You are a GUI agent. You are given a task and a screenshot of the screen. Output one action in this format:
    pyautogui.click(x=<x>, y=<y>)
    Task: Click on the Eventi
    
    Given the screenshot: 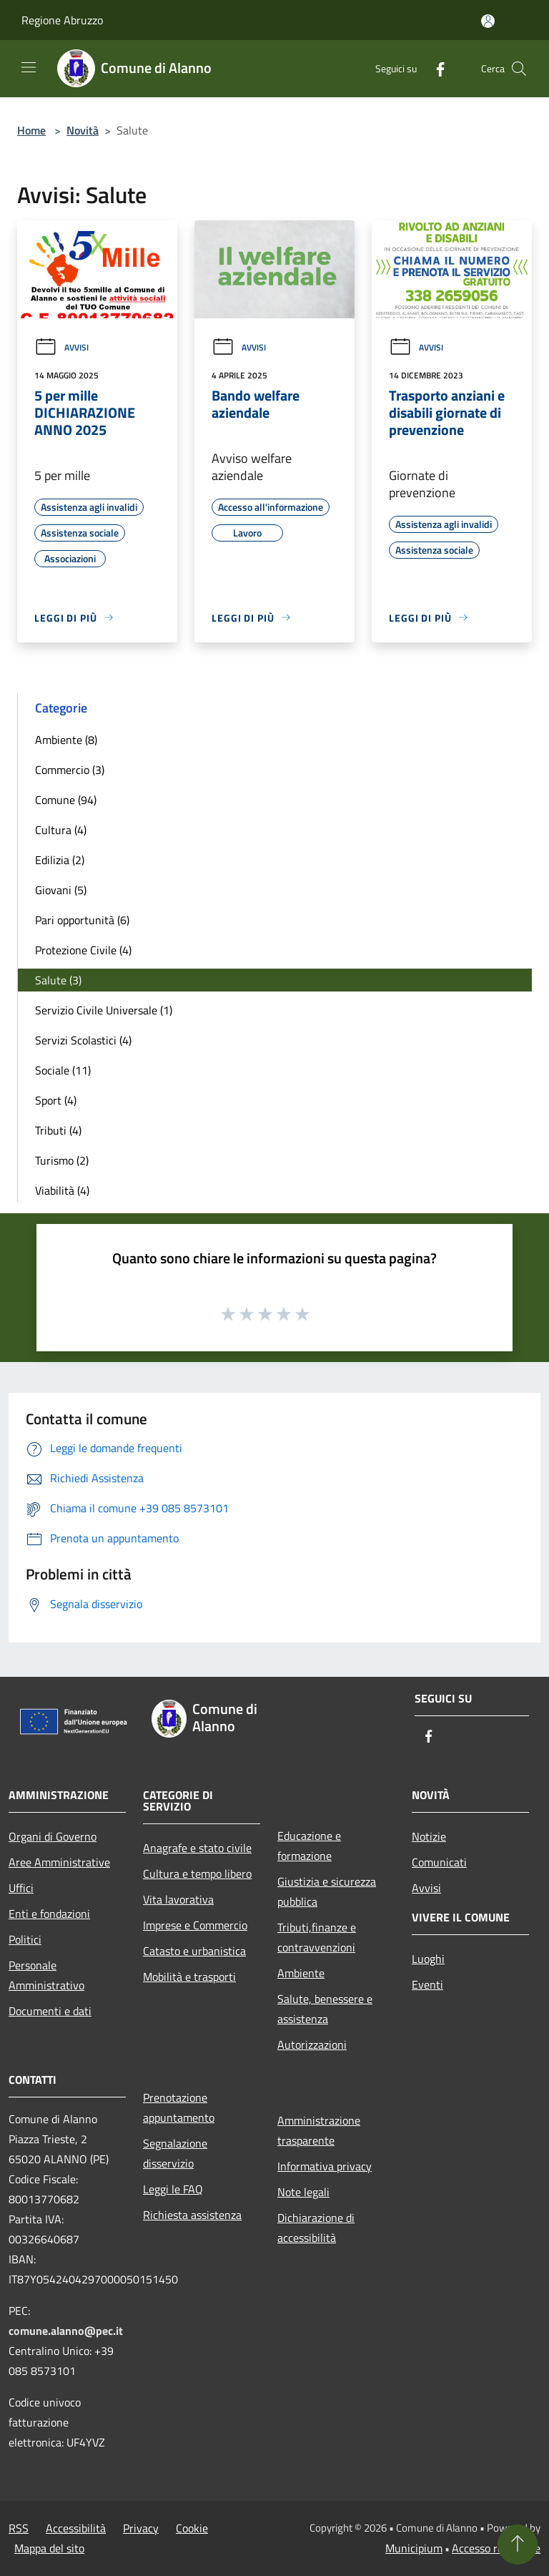 What is the action you would take?
    pyautogui.click(x=427, y=1984)
    